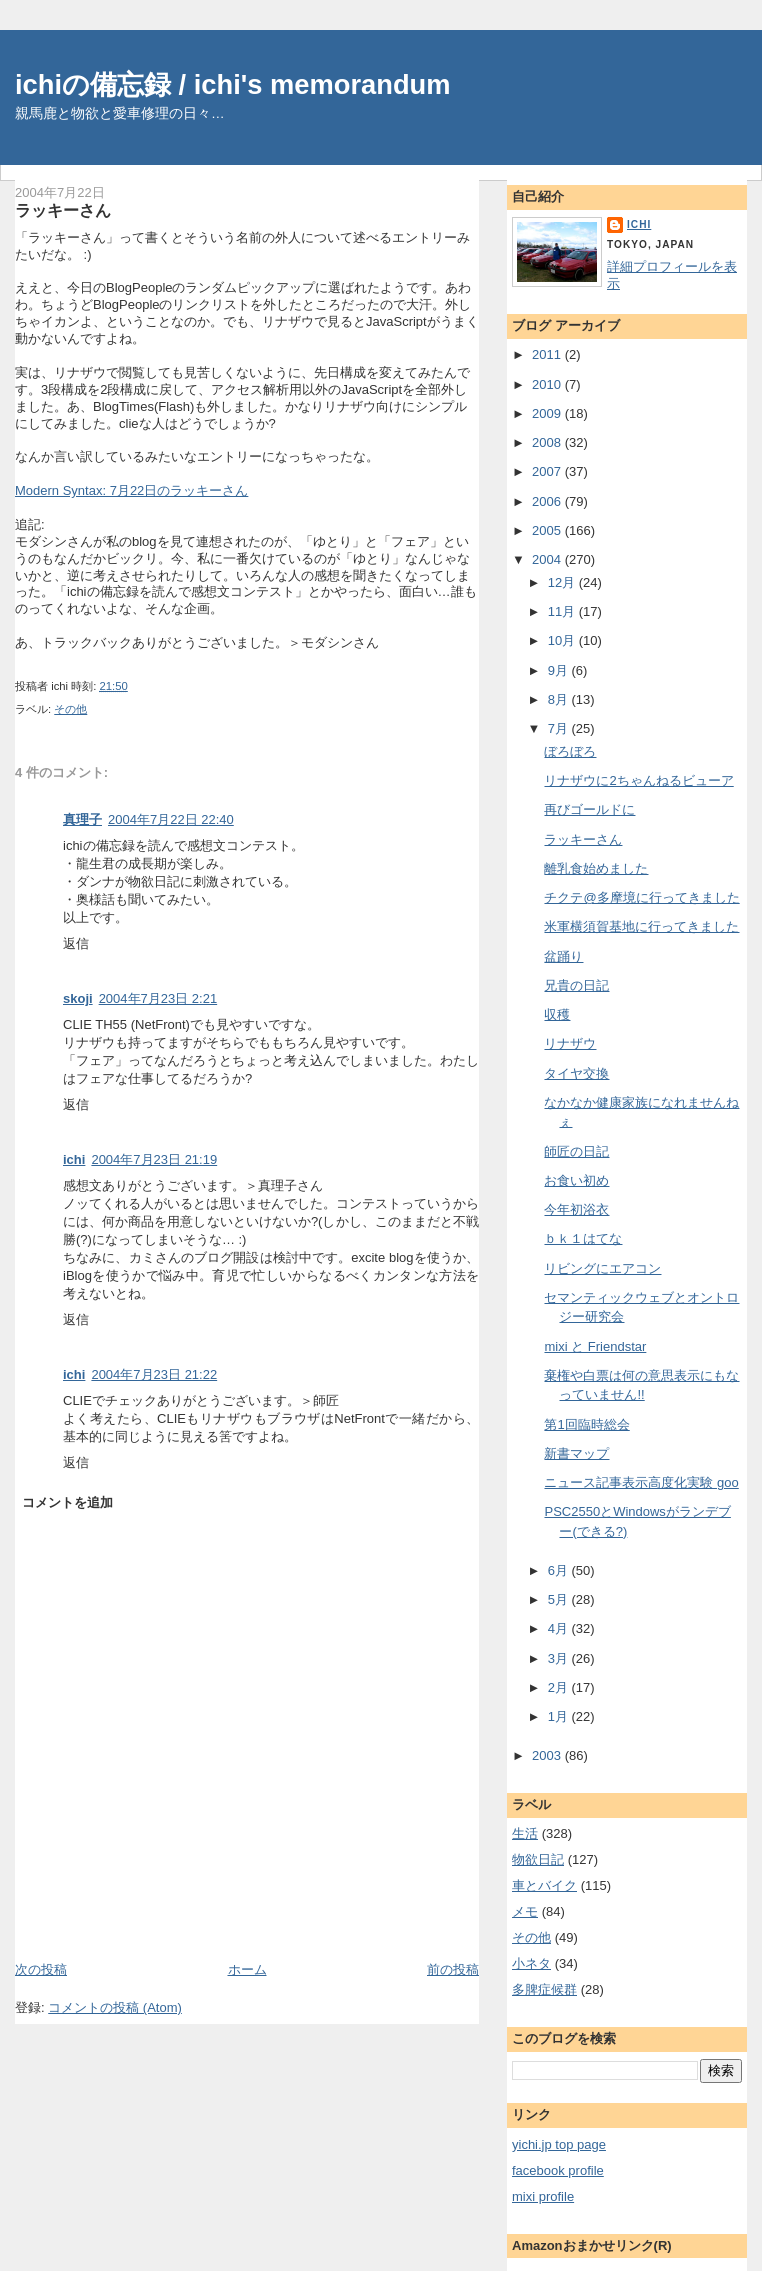  Describe the element at coordinates (576, 1209) in the screenshot. I see `今年初浴衣` at that location.